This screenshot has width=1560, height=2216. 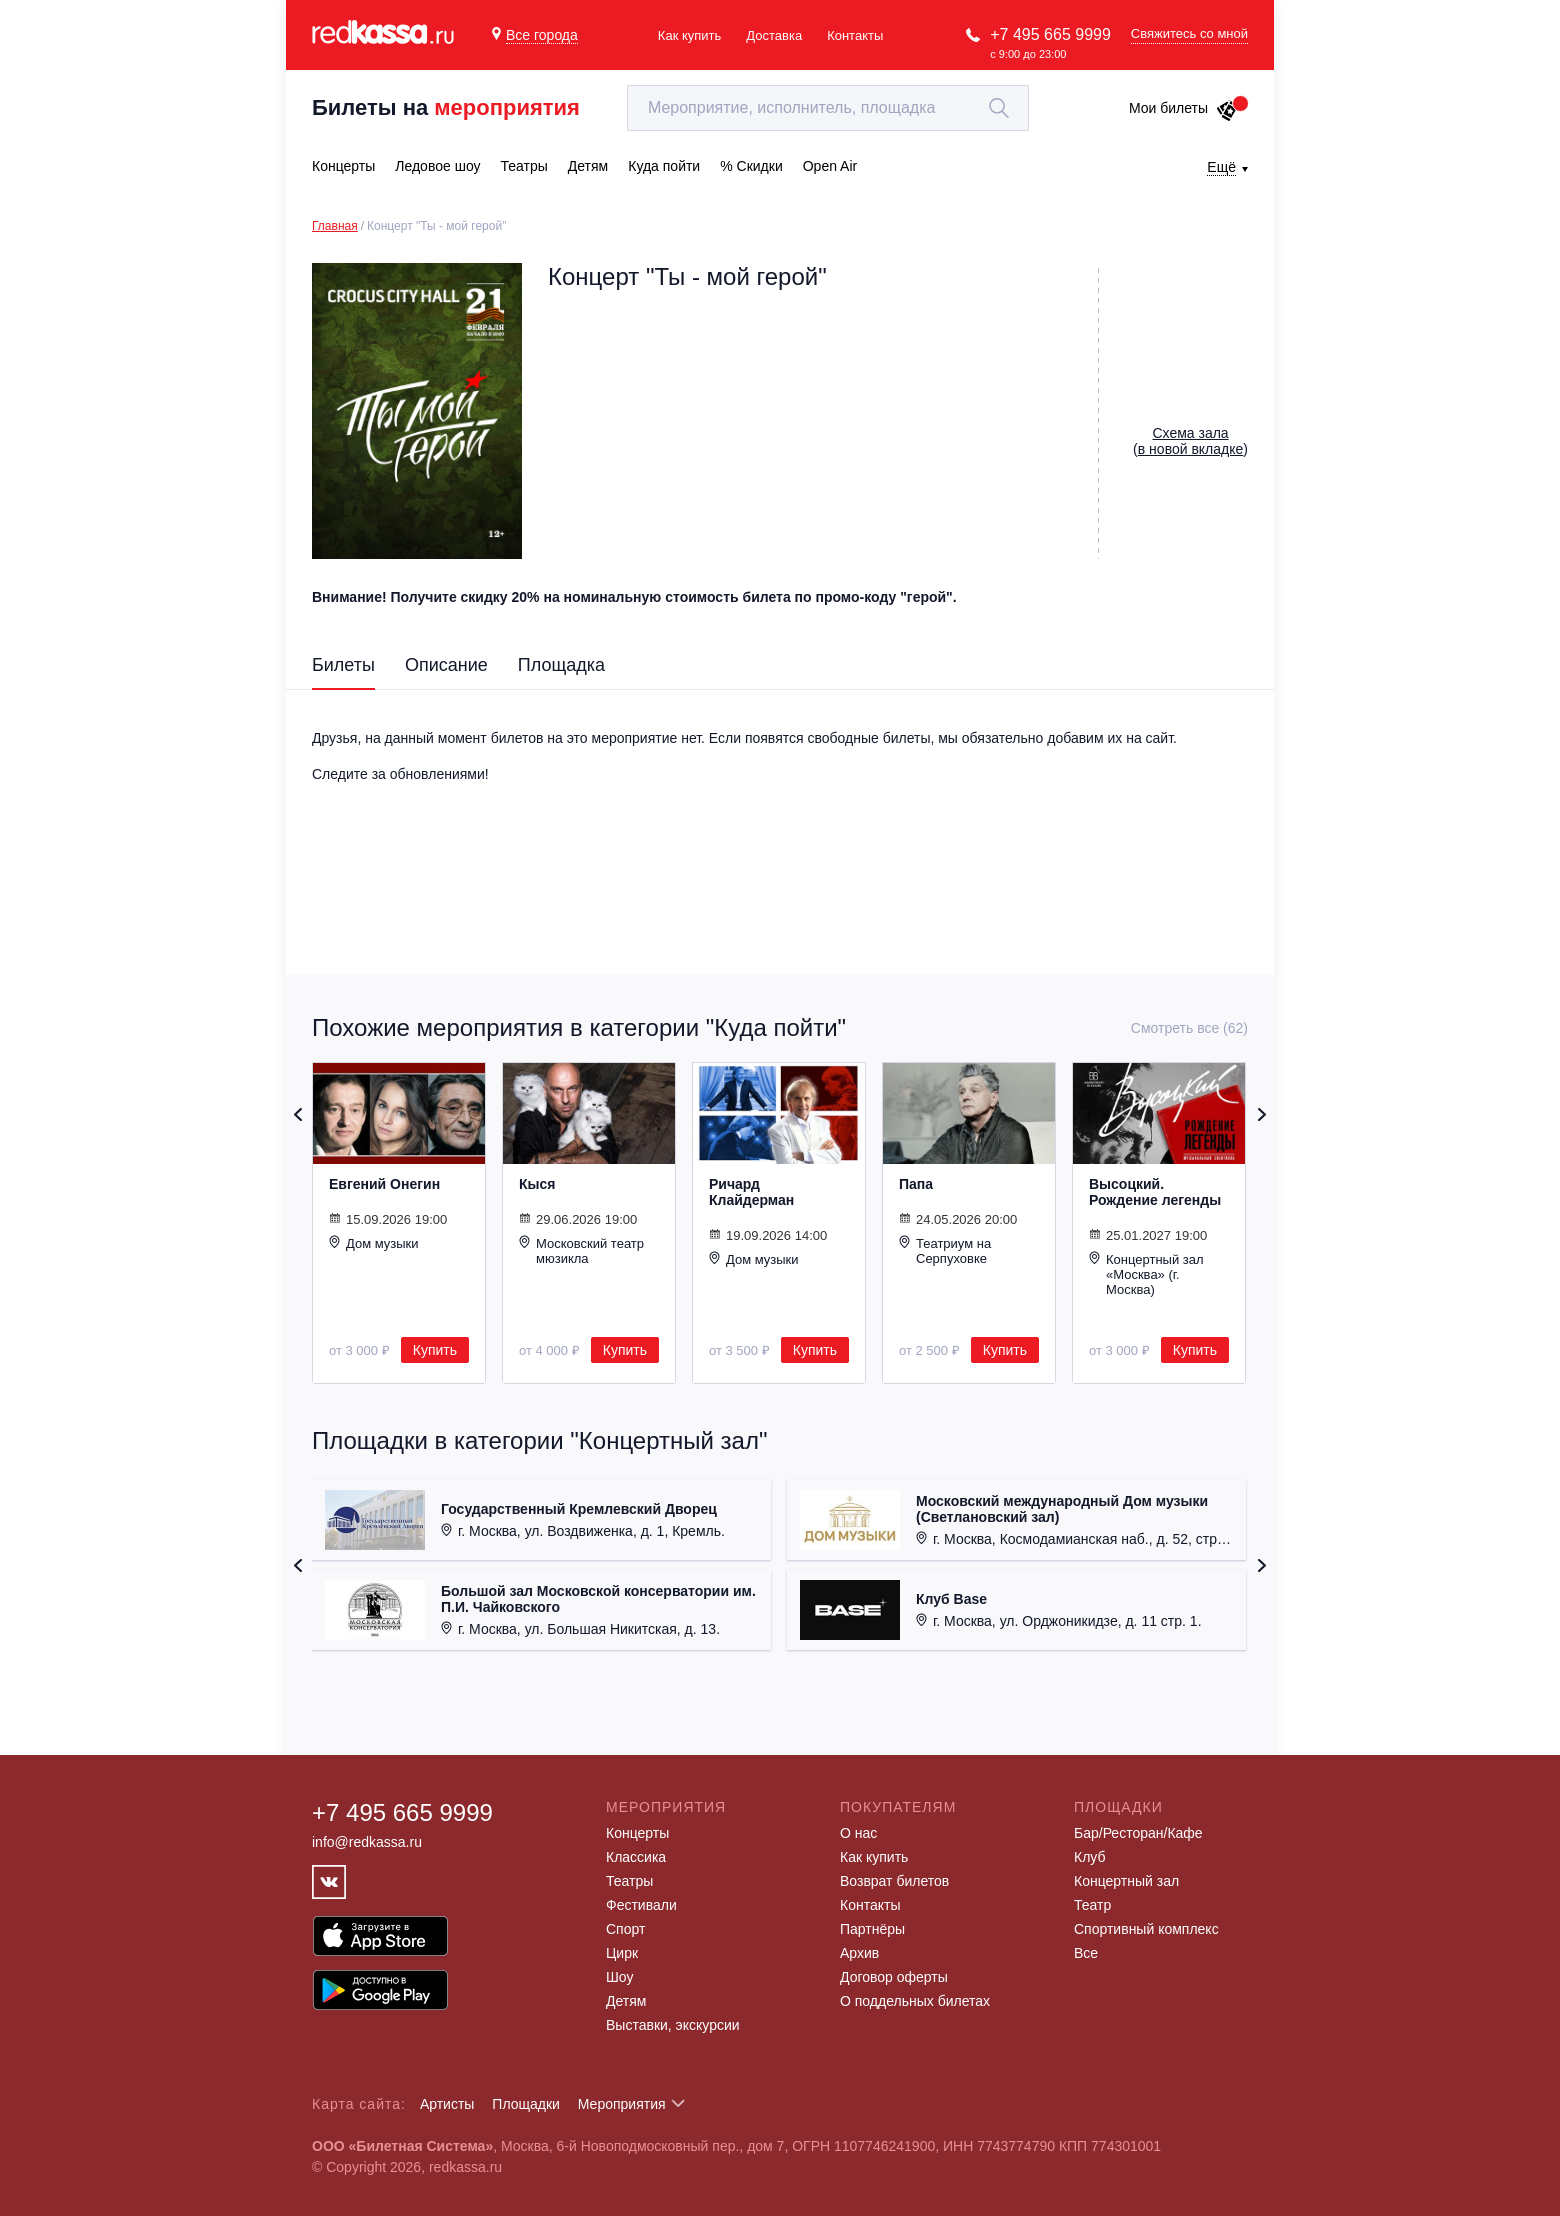 I want to click on Все, so click(x=1086, y=1953).